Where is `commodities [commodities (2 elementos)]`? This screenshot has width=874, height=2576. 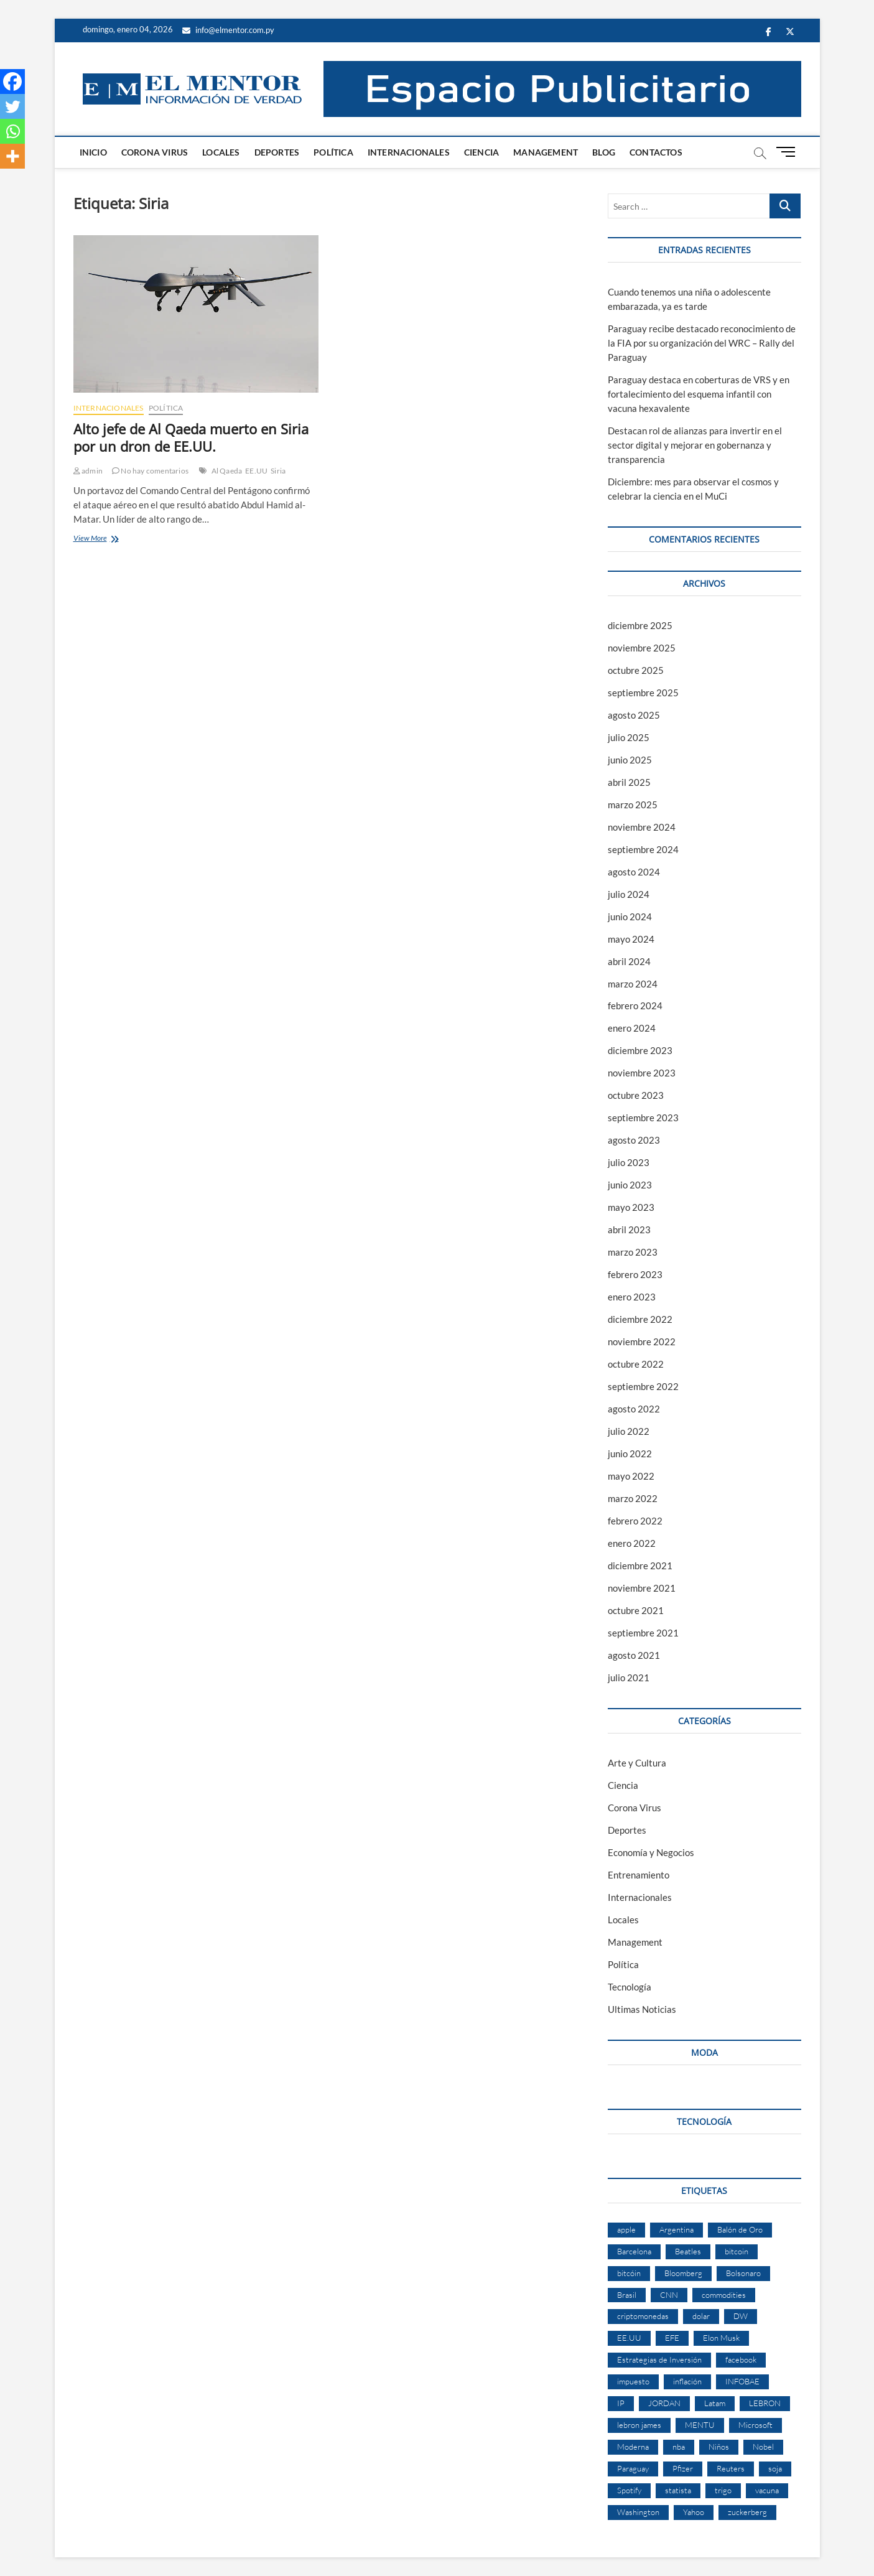
commodities [commodities (2 elementos)] is located at coordinates (724, 2295).